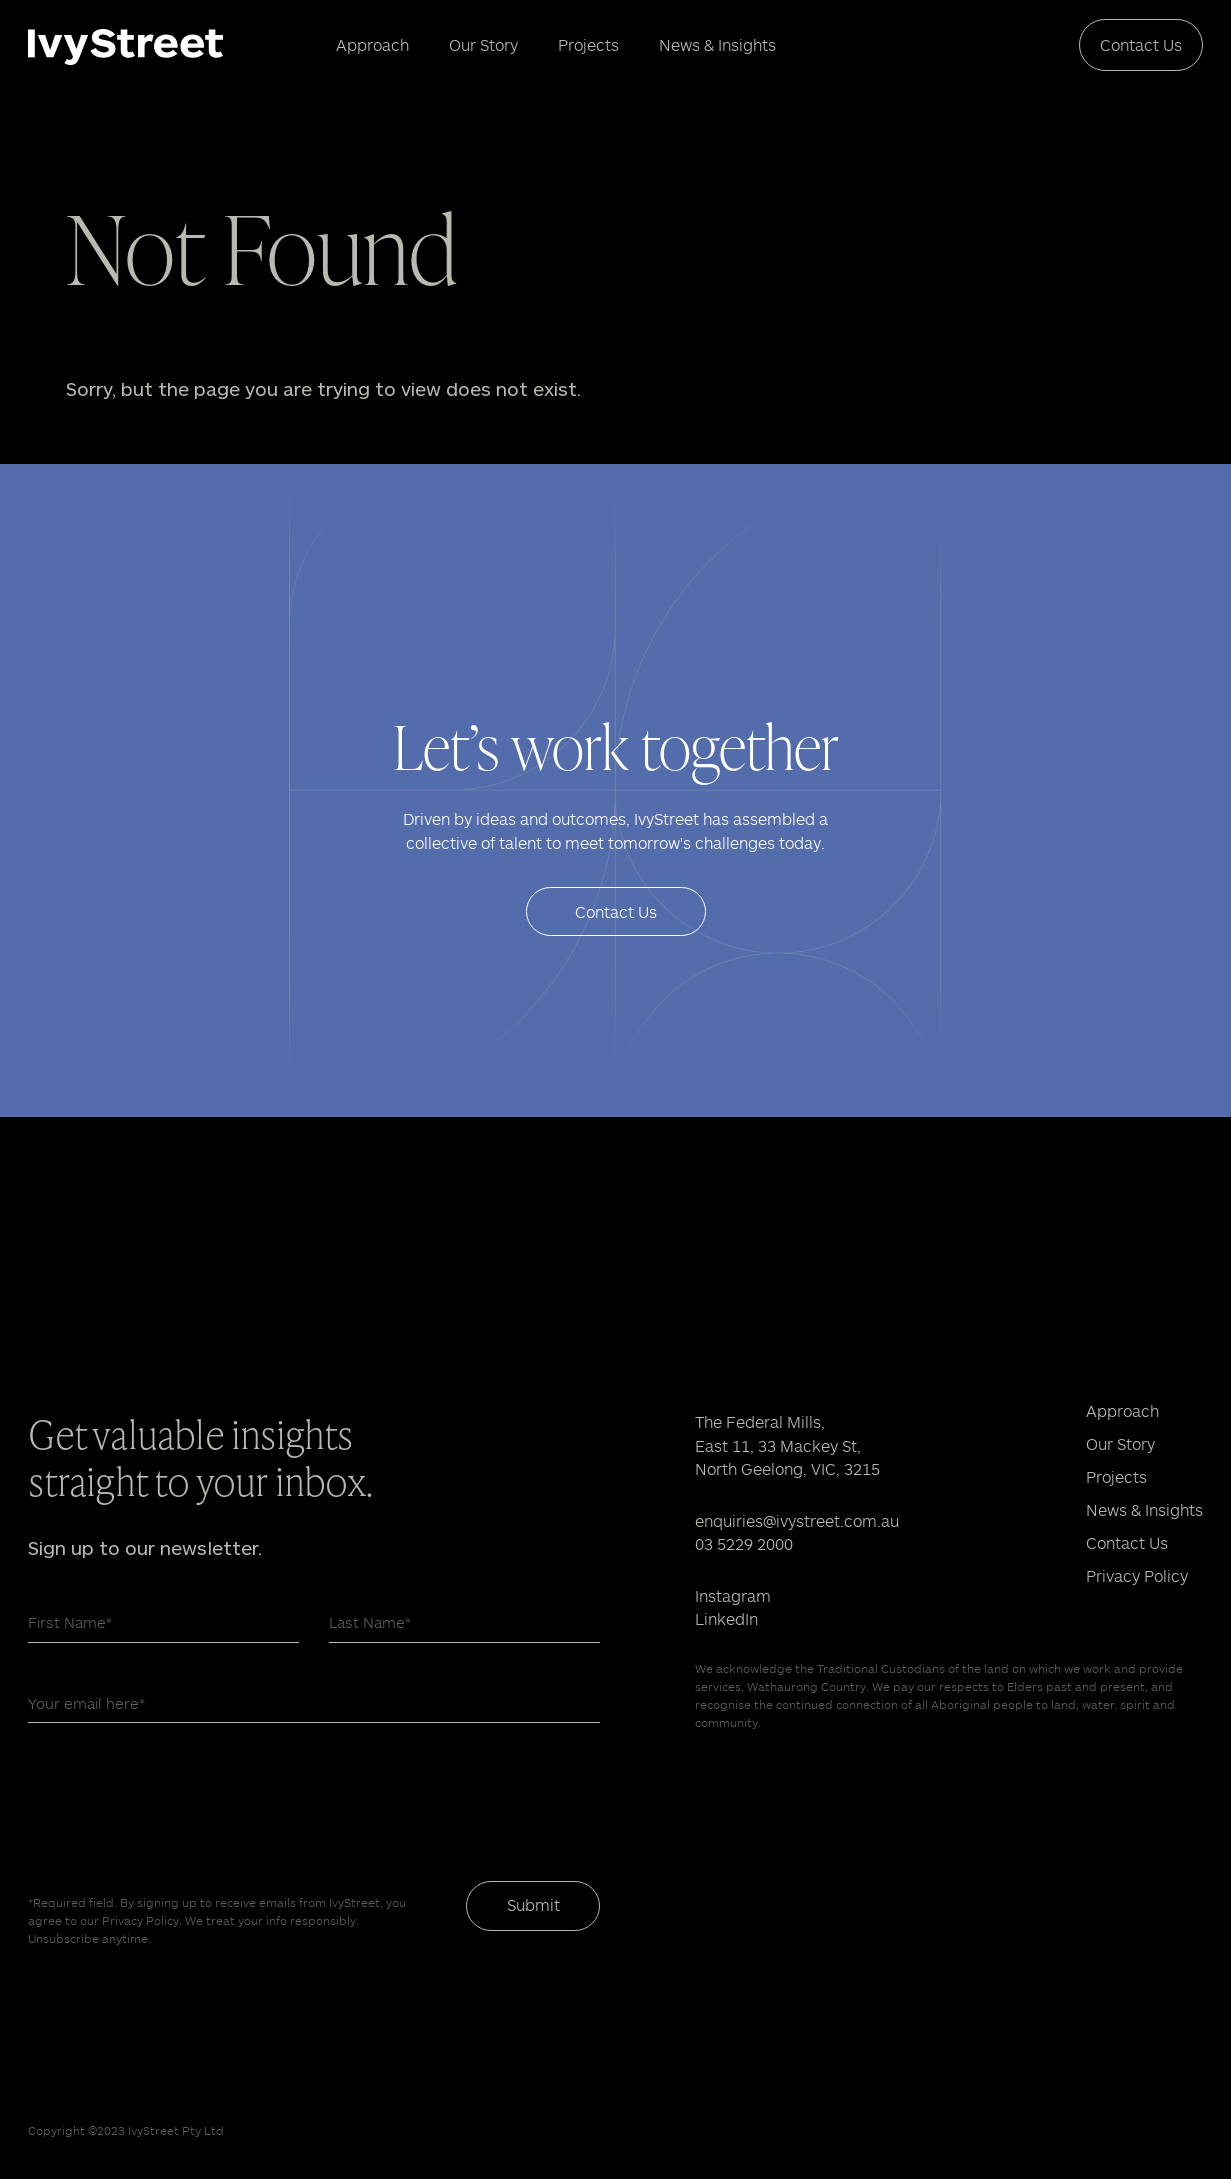 Image resolution: width=1231 pixels, height=2179 pixels. I want to click on 03 5229 2000, so click(744, 1543).